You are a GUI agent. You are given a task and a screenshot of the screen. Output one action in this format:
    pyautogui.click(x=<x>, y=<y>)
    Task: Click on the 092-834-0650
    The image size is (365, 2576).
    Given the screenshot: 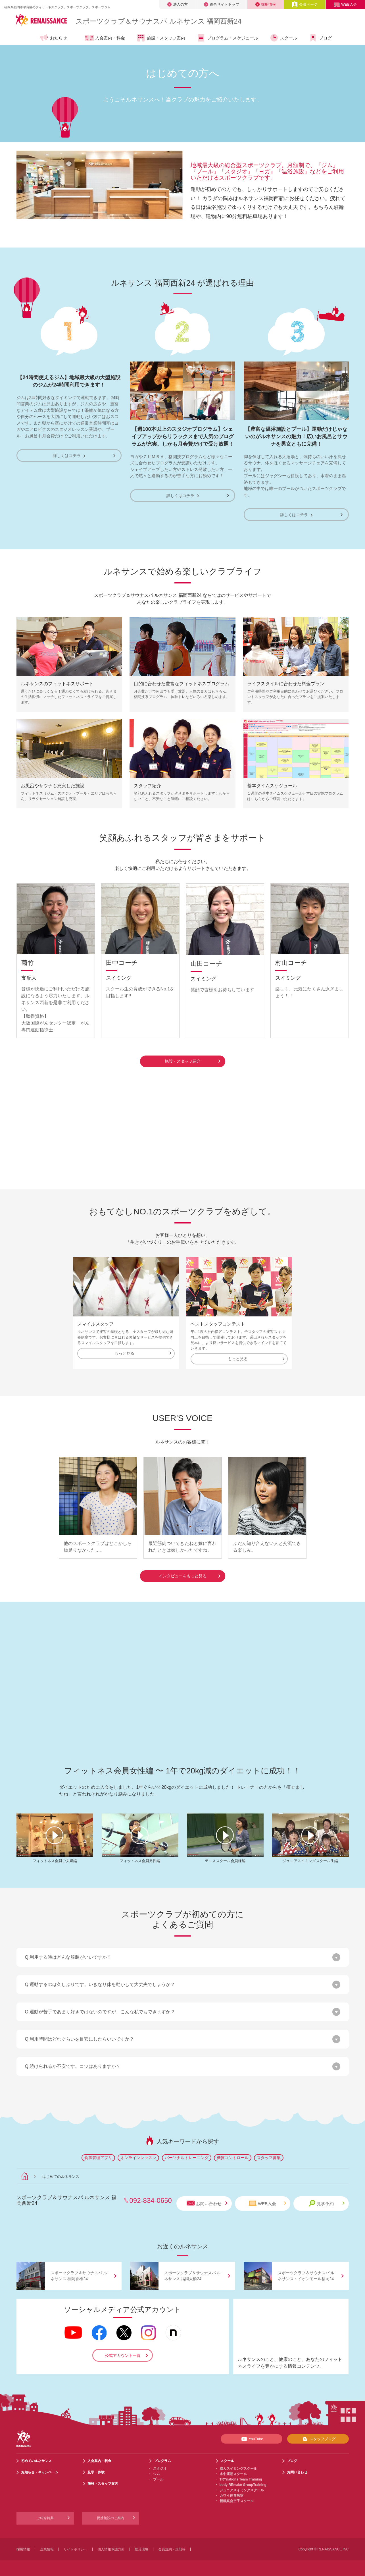 What is the action you would take?
    pyautogui.click(x=151, y=2199)
    